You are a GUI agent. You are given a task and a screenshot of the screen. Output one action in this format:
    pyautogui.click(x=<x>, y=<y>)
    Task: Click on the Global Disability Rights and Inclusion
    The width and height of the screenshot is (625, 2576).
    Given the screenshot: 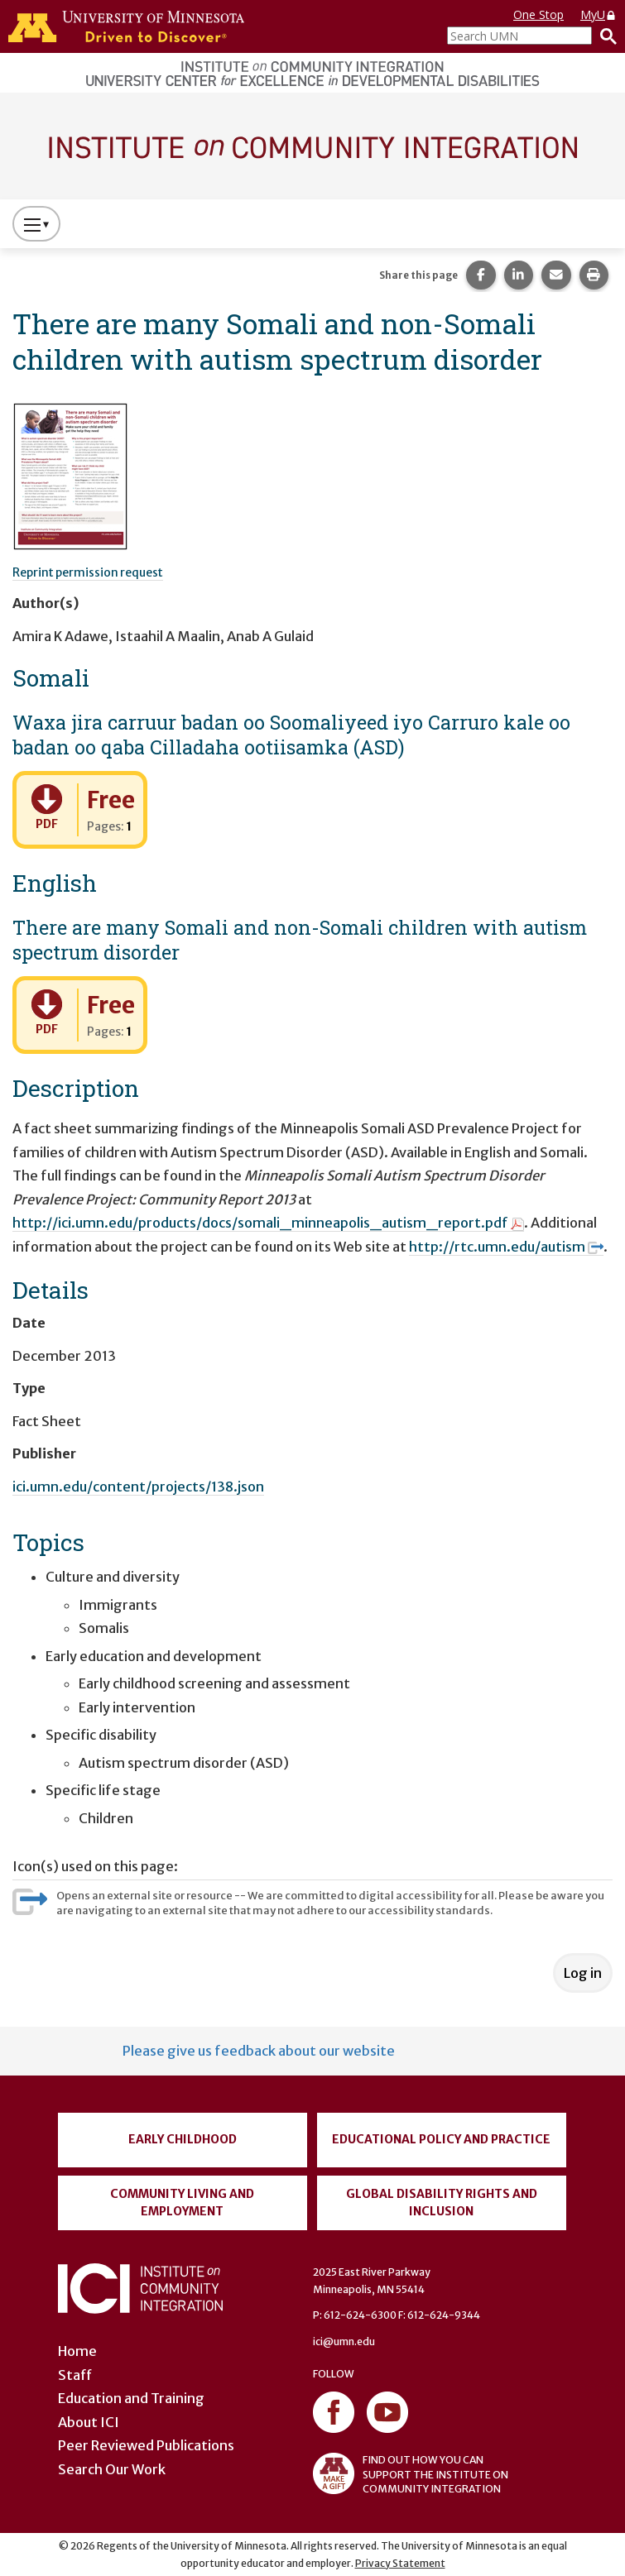 What is the action you would take?
    pyautogui.click(x=441, y=2202)
    